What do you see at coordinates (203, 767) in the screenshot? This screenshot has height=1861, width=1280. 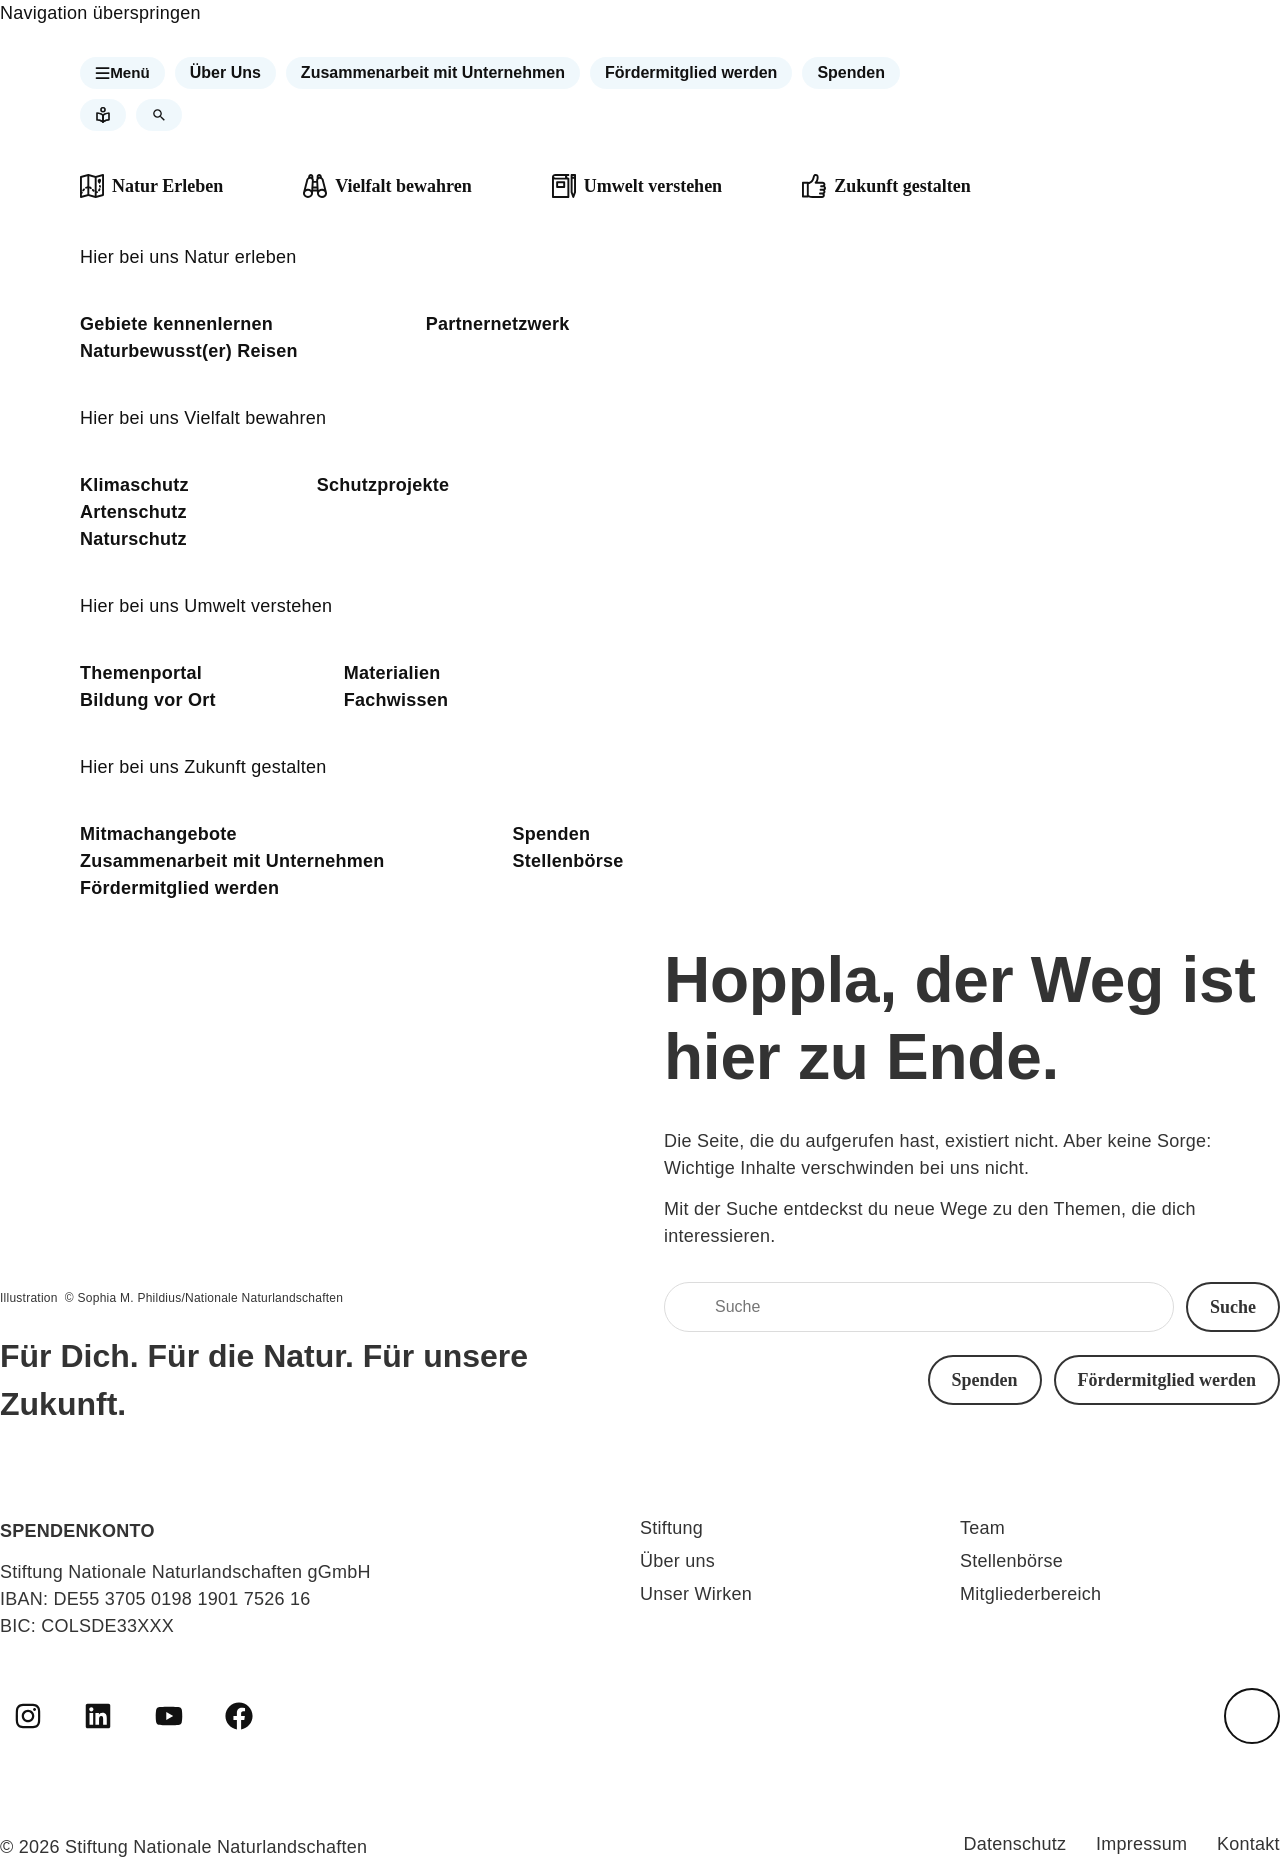 I see `Hier bei uns Zukunft gestalten` at bounding box center [203, 767].